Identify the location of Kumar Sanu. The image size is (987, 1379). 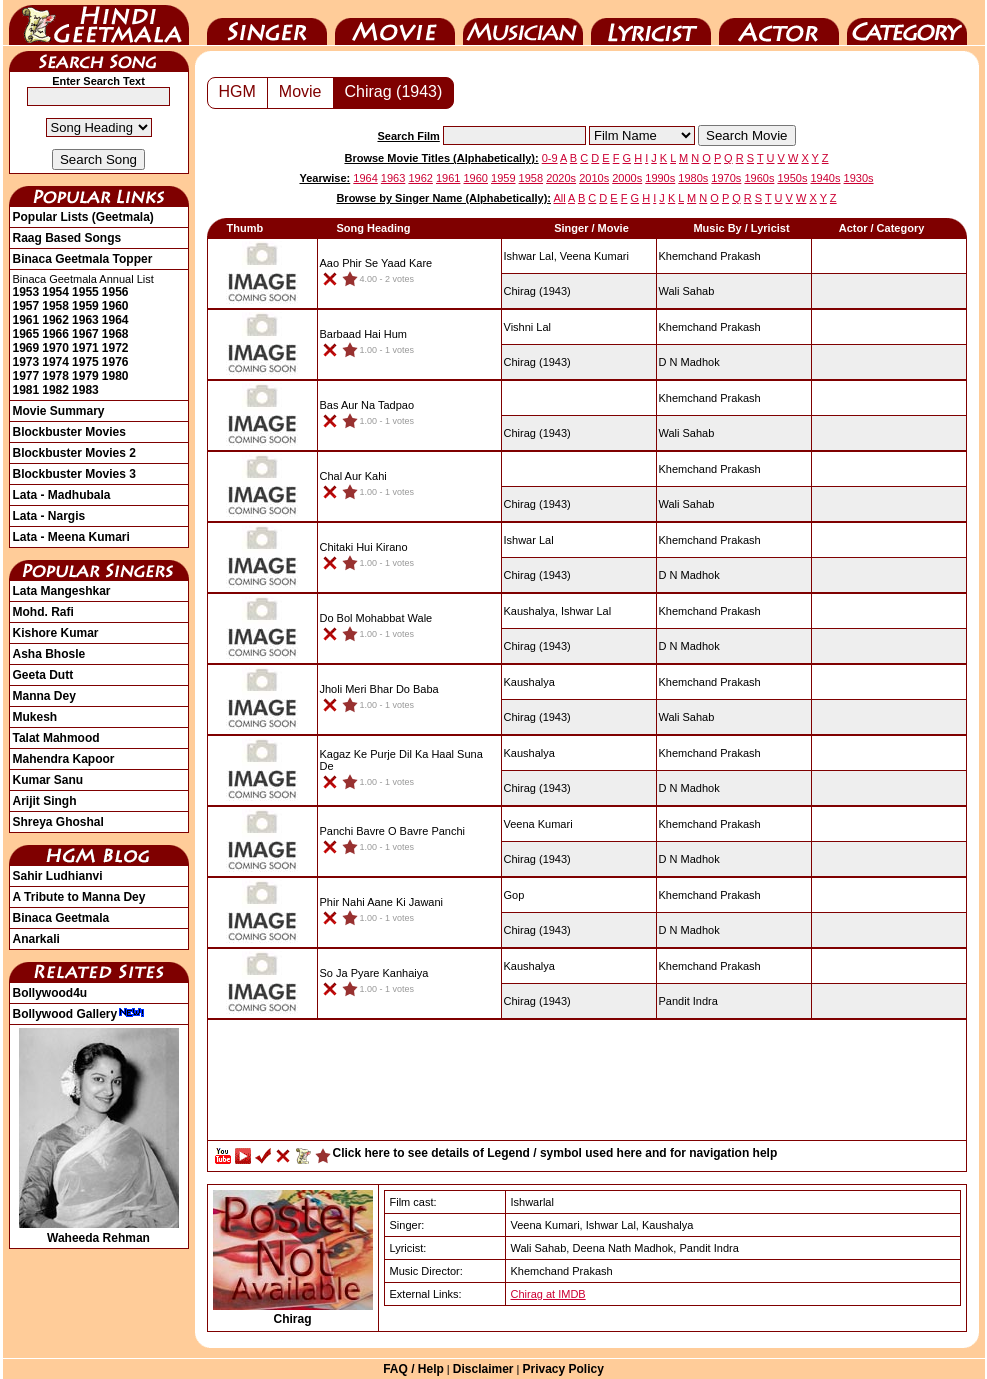
(48, 780).